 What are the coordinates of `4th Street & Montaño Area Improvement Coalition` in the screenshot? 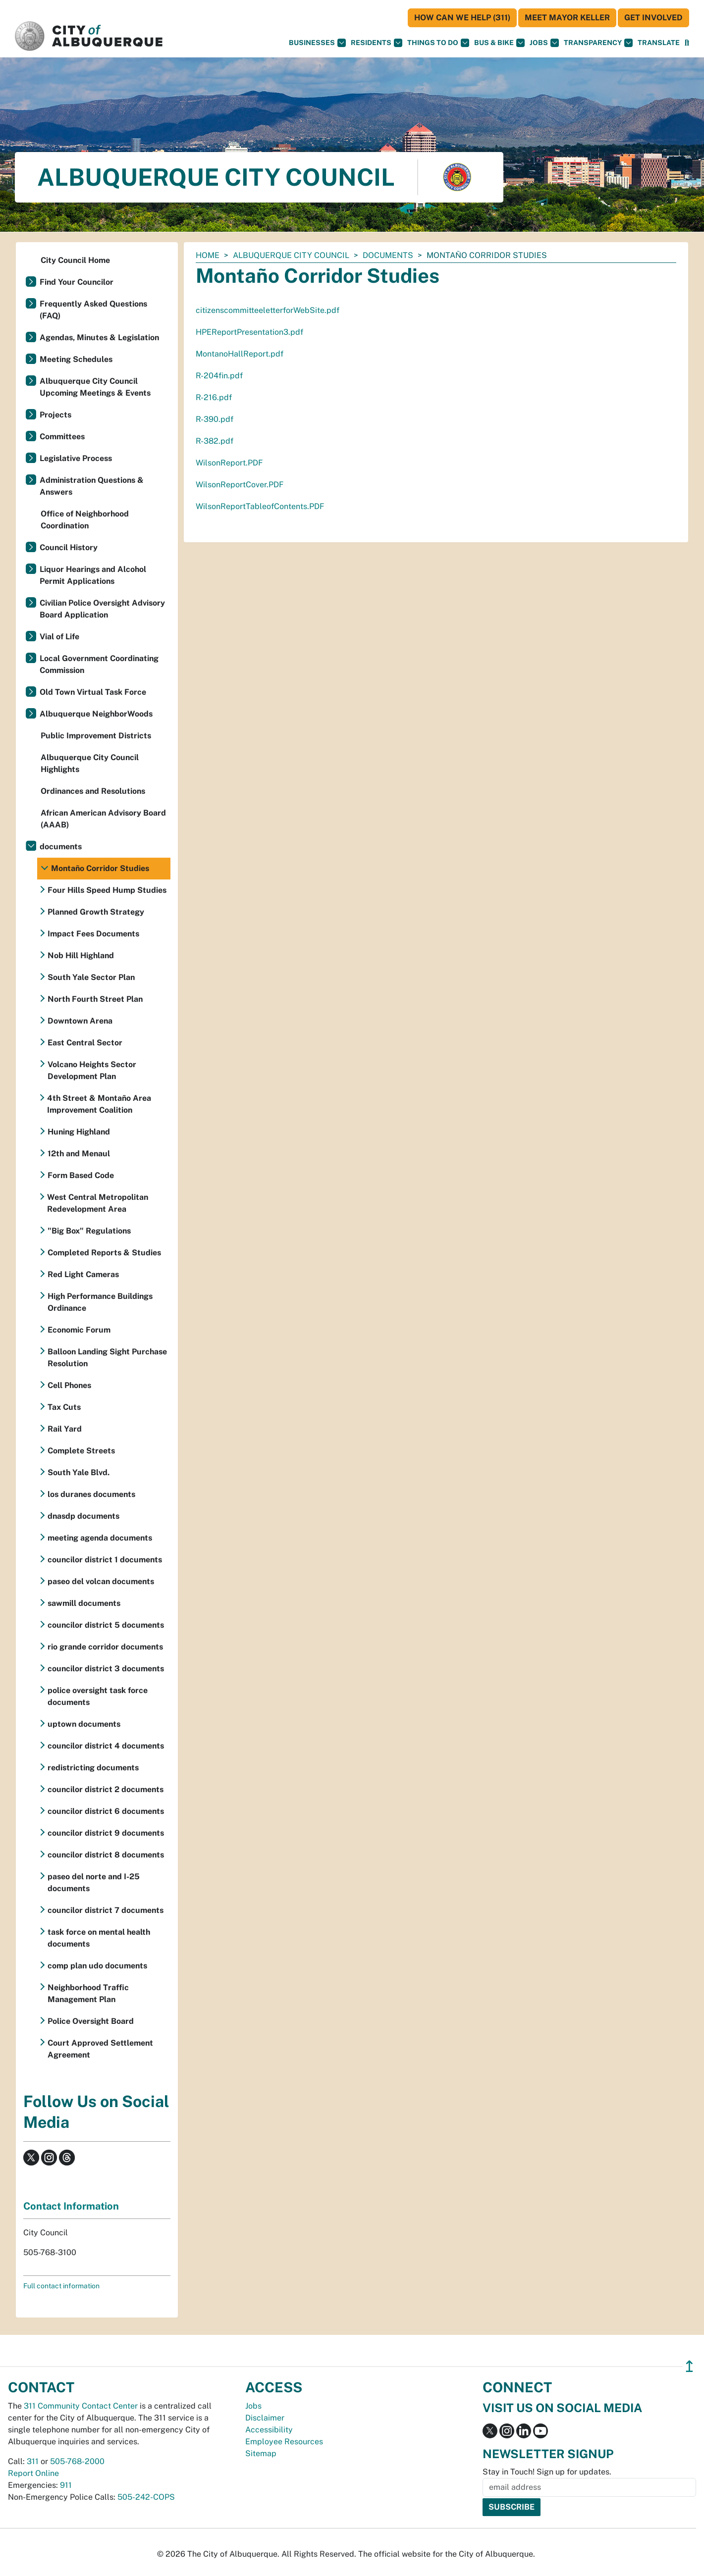 It's located at (99, 1104).